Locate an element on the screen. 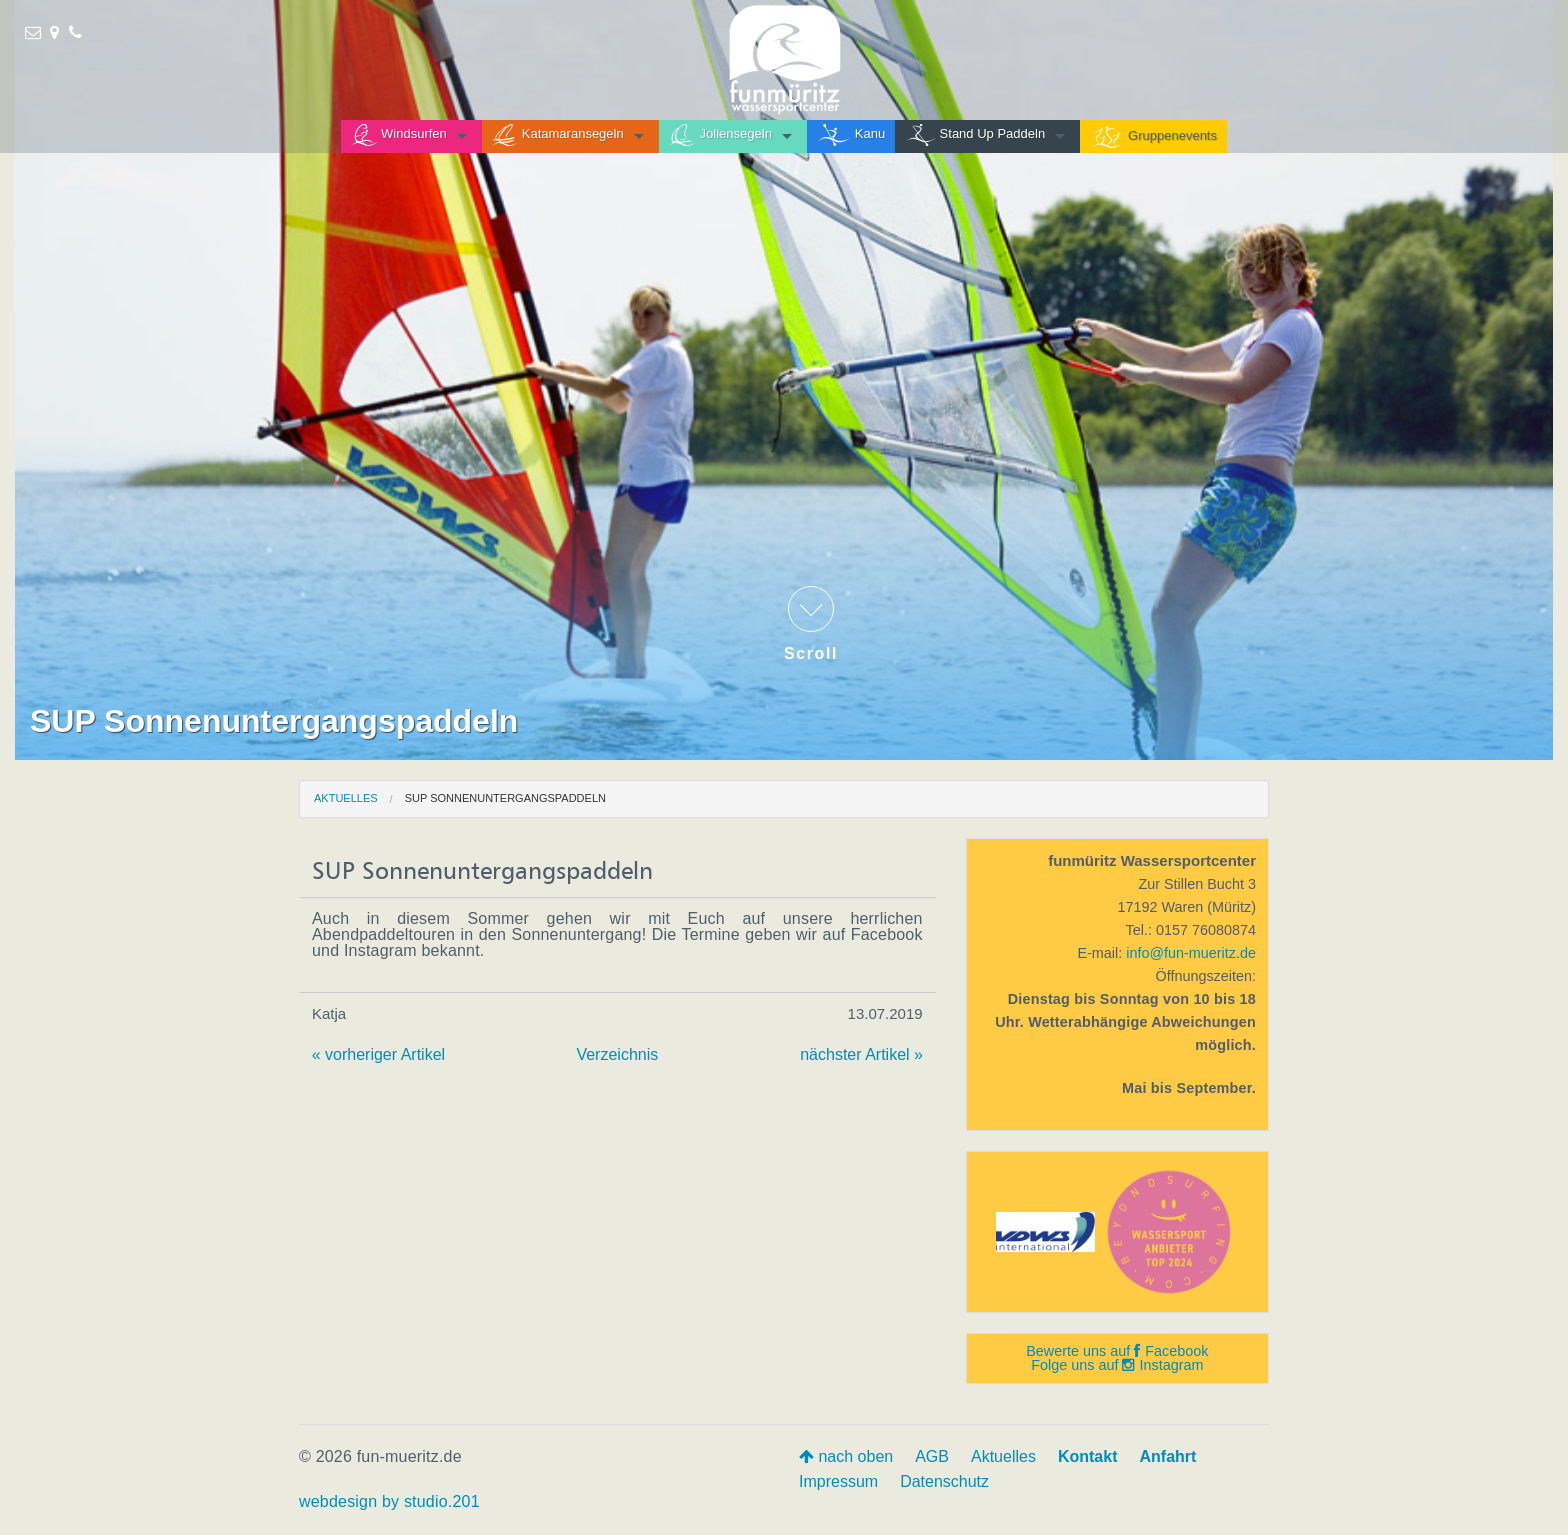 This screenshot has height=1535, width=1568. Folge uns auf Instagram is located at coordinates (1117, 1365).